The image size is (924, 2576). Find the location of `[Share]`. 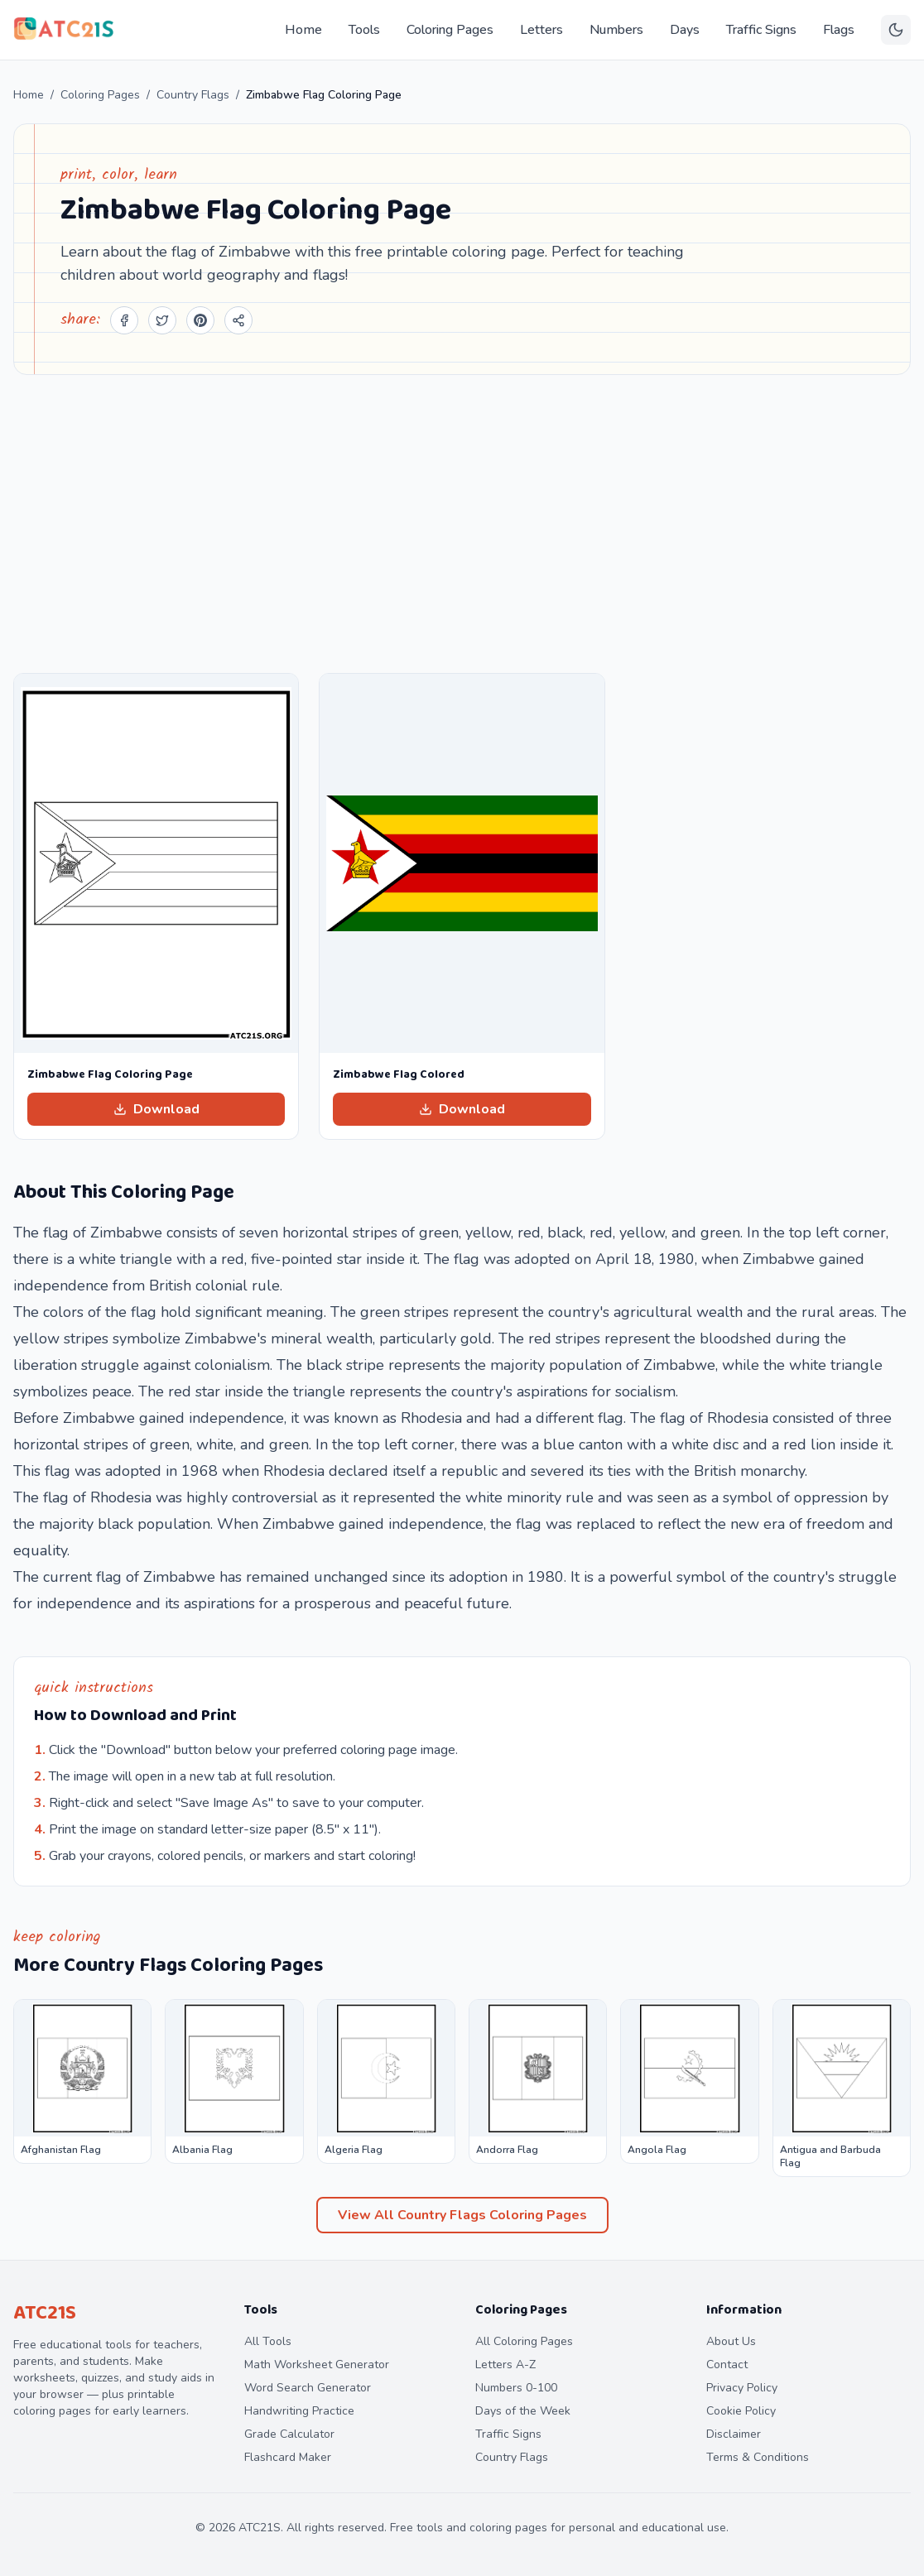

[Share] is located at coordinates (238, 320).